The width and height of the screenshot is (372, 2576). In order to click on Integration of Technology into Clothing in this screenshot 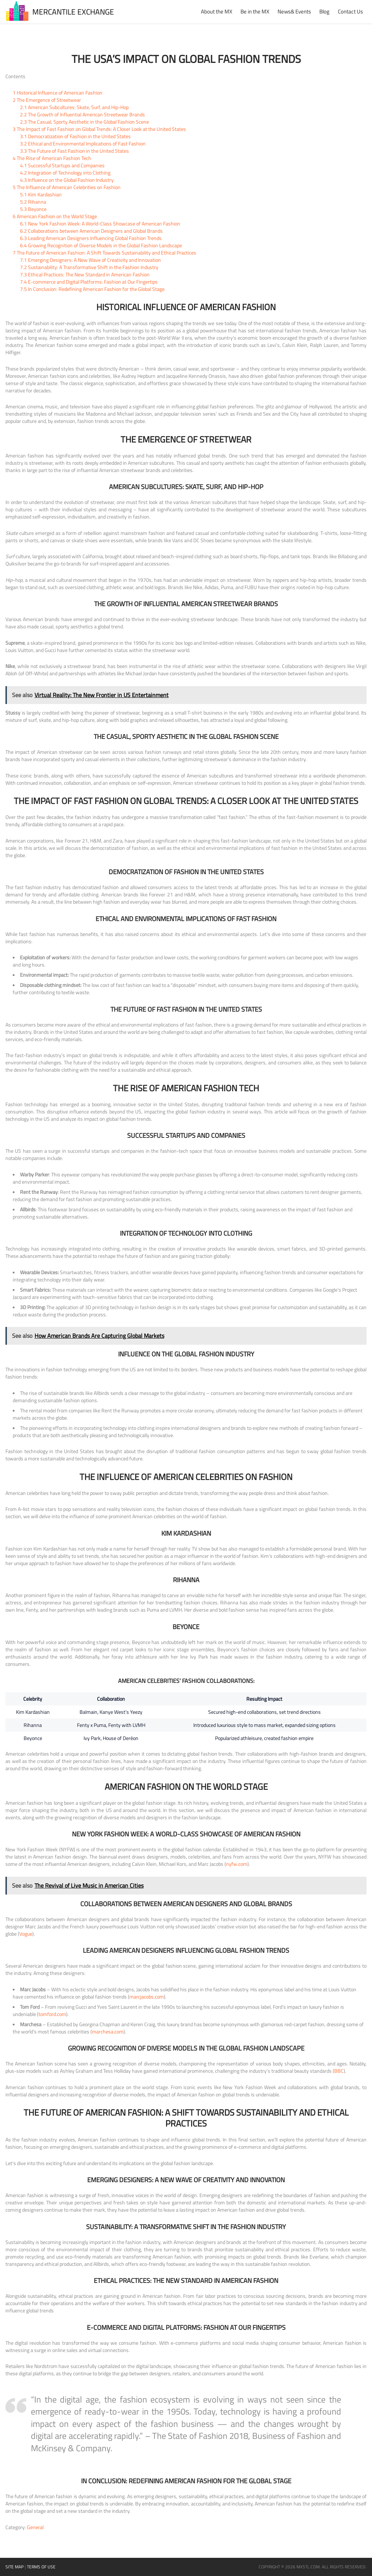, I will do `click(65, 172)`.